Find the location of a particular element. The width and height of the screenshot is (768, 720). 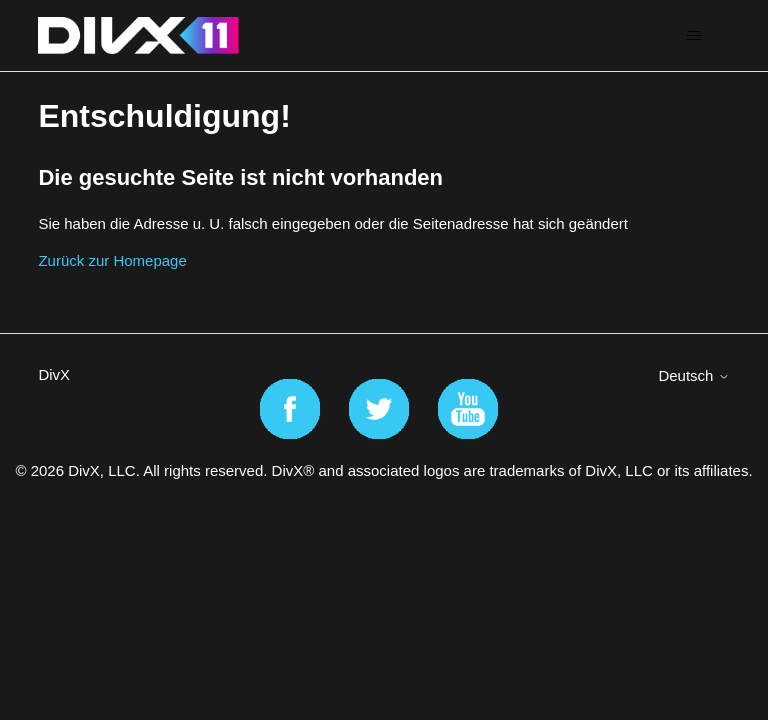

[Navigationsmenü öffnen/schließen] is located at coordinates (694, 36).